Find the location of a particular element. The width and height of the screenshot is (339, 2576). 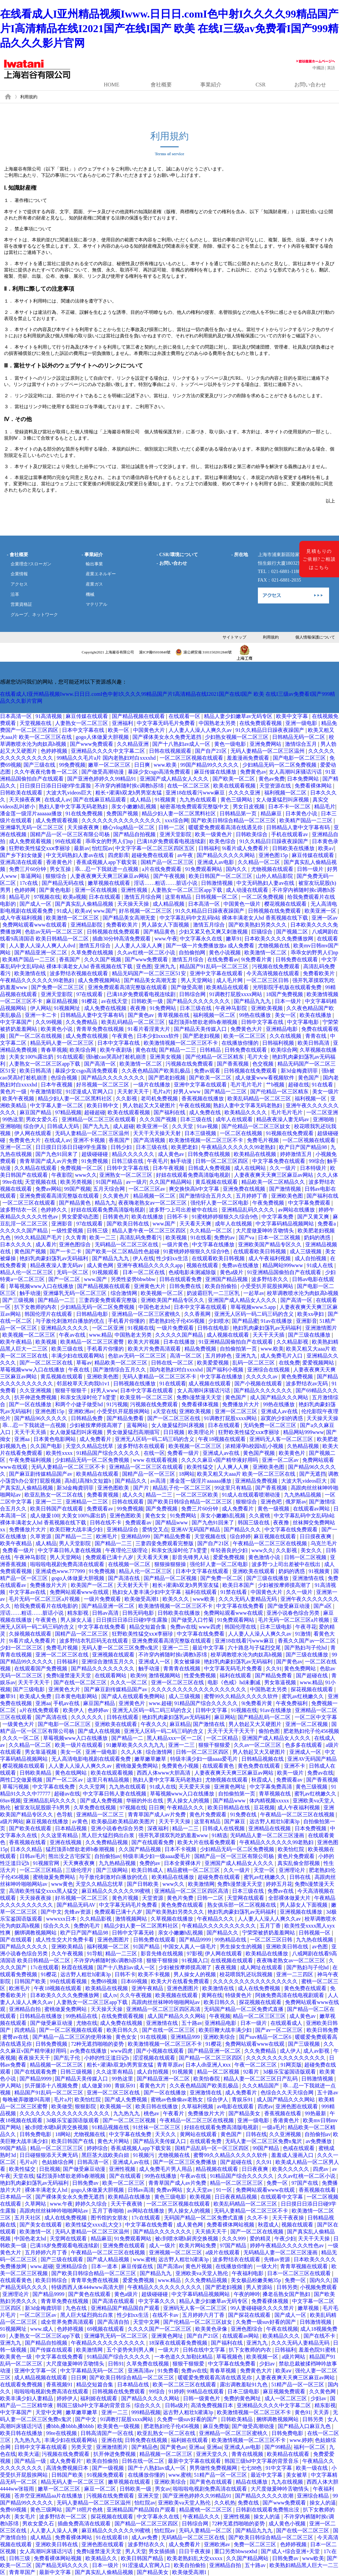

欧美一级黄色片 is located at coordinates (214, 834).